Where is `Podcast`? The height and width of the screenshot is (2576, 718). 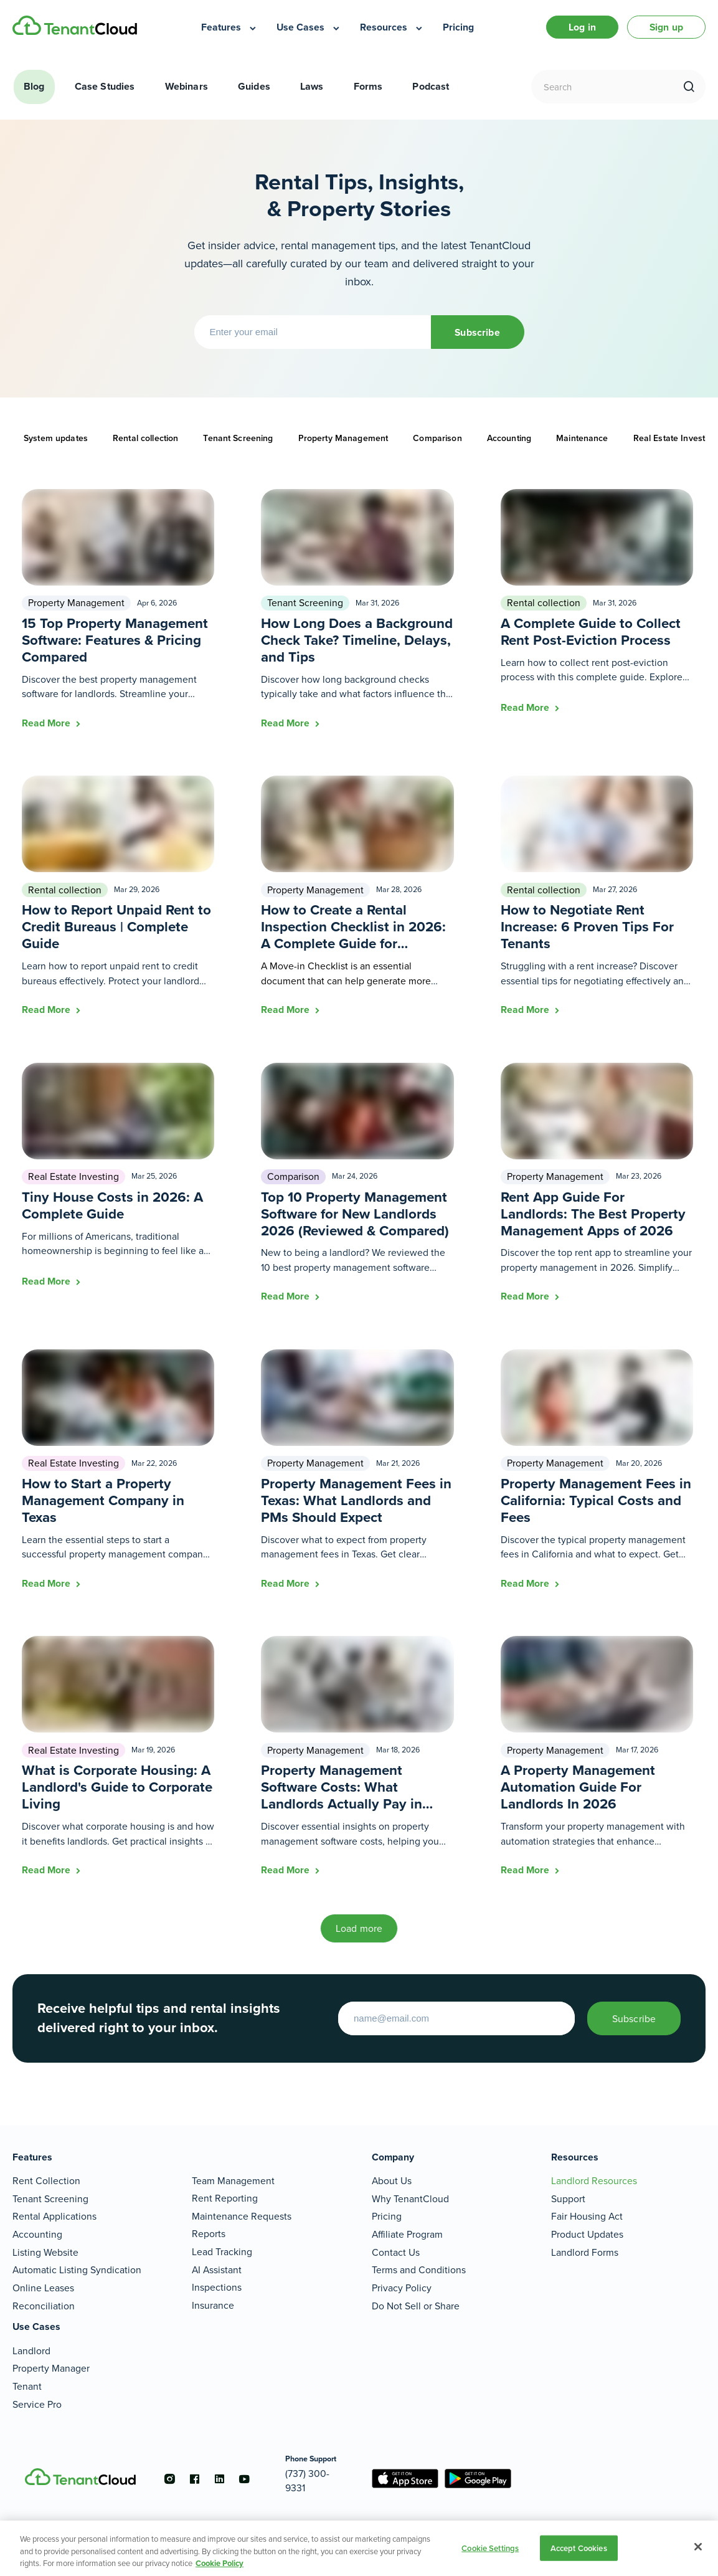
Podcast is located at coordinates (430, 86).